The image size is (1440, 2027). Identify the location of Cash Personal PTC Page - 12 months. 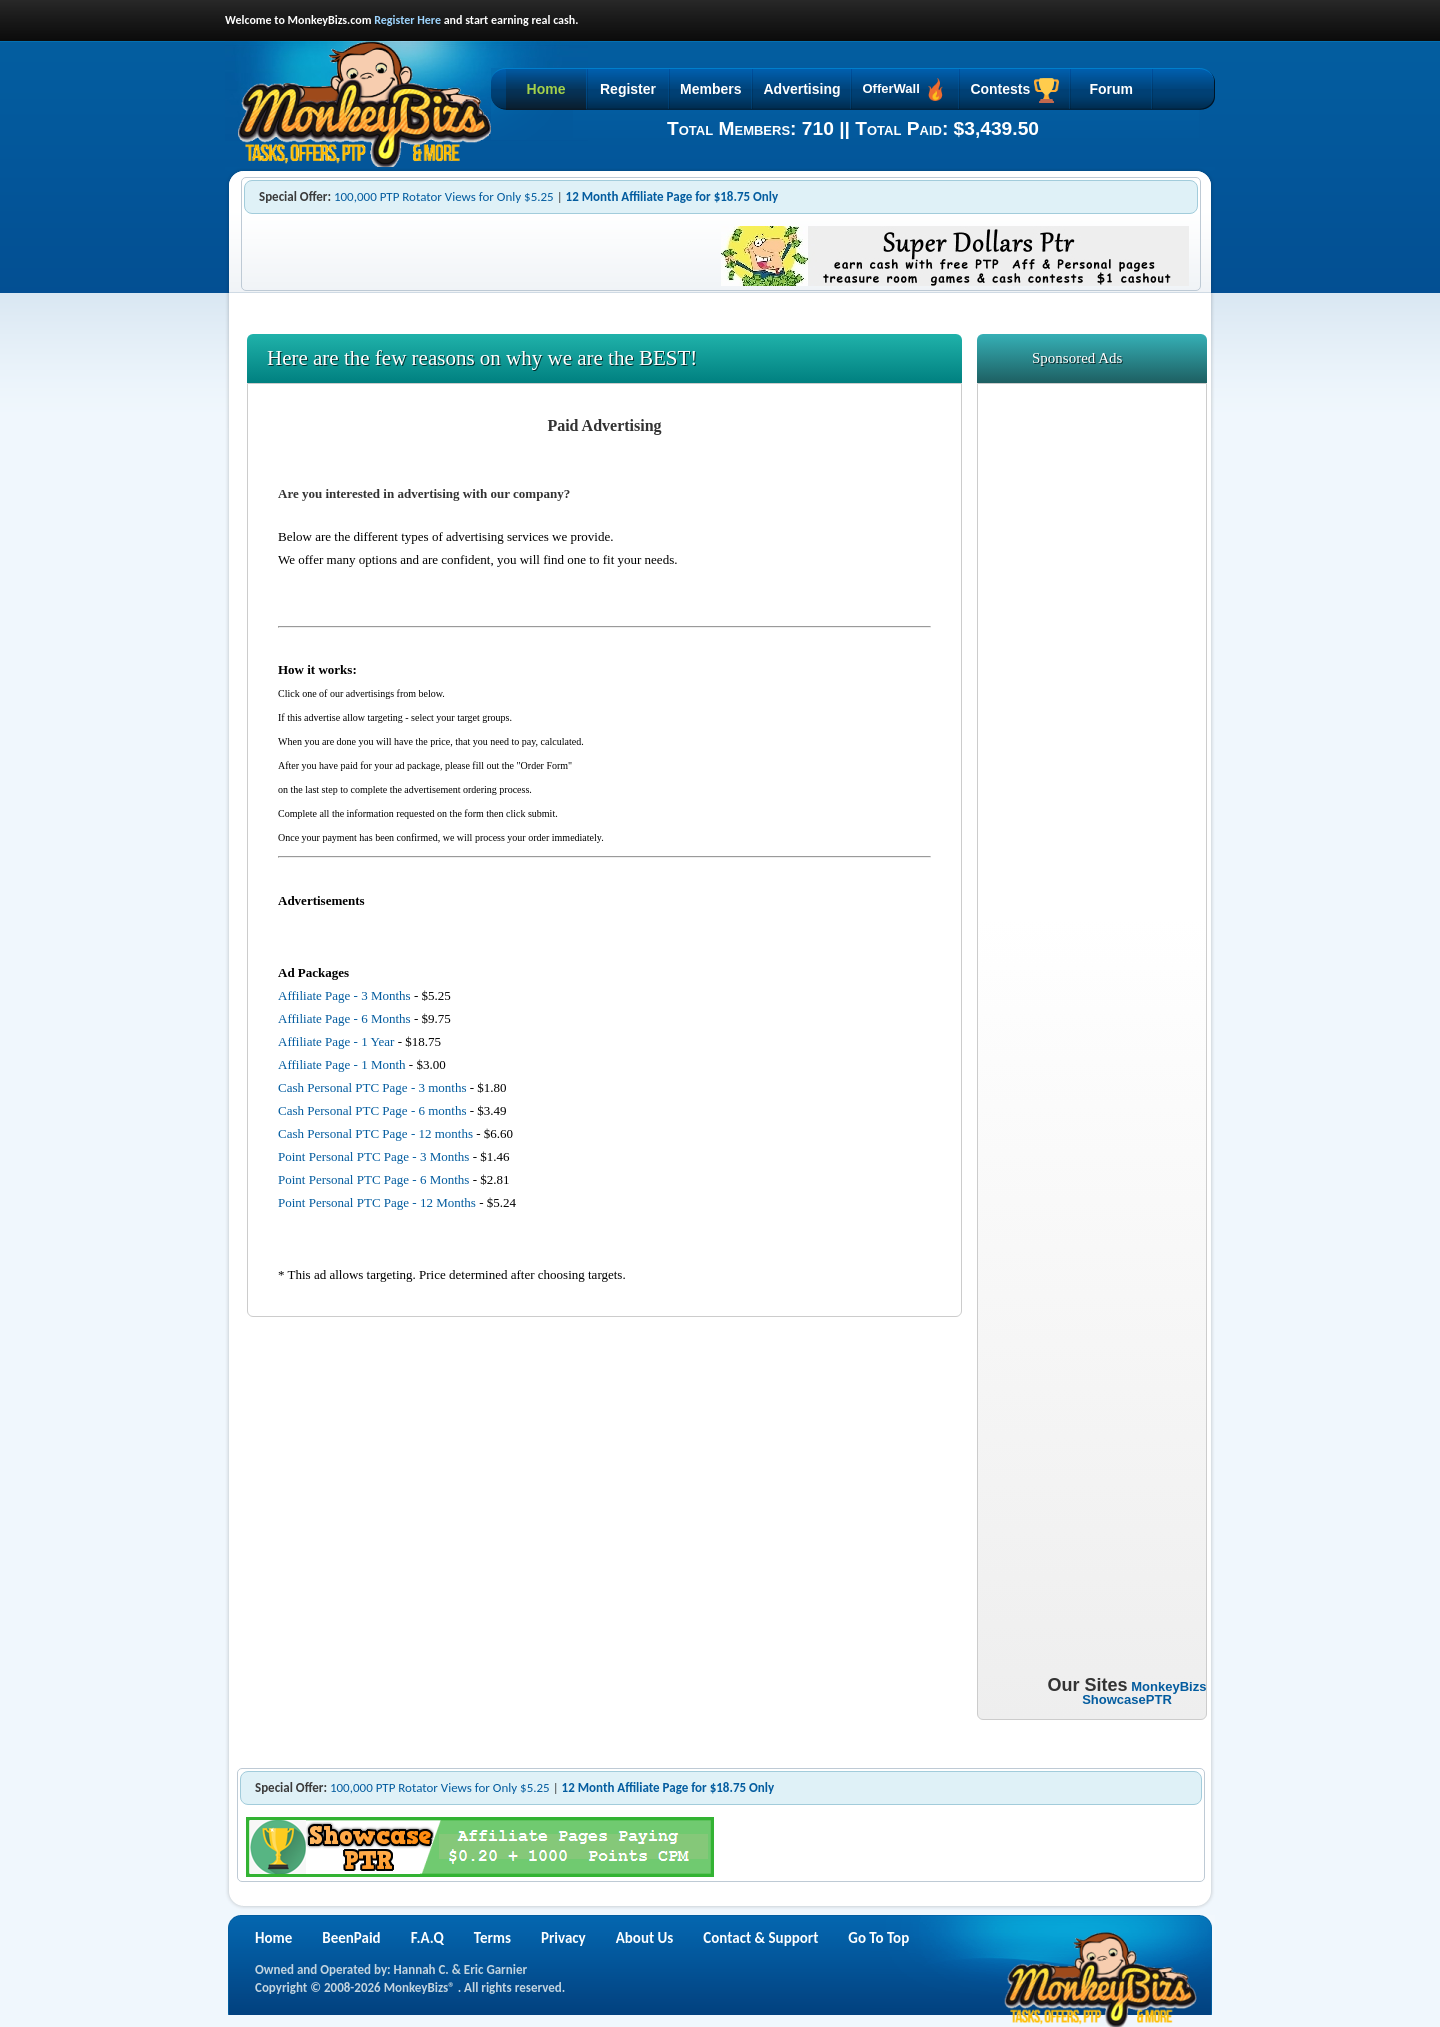
(375, 1133).